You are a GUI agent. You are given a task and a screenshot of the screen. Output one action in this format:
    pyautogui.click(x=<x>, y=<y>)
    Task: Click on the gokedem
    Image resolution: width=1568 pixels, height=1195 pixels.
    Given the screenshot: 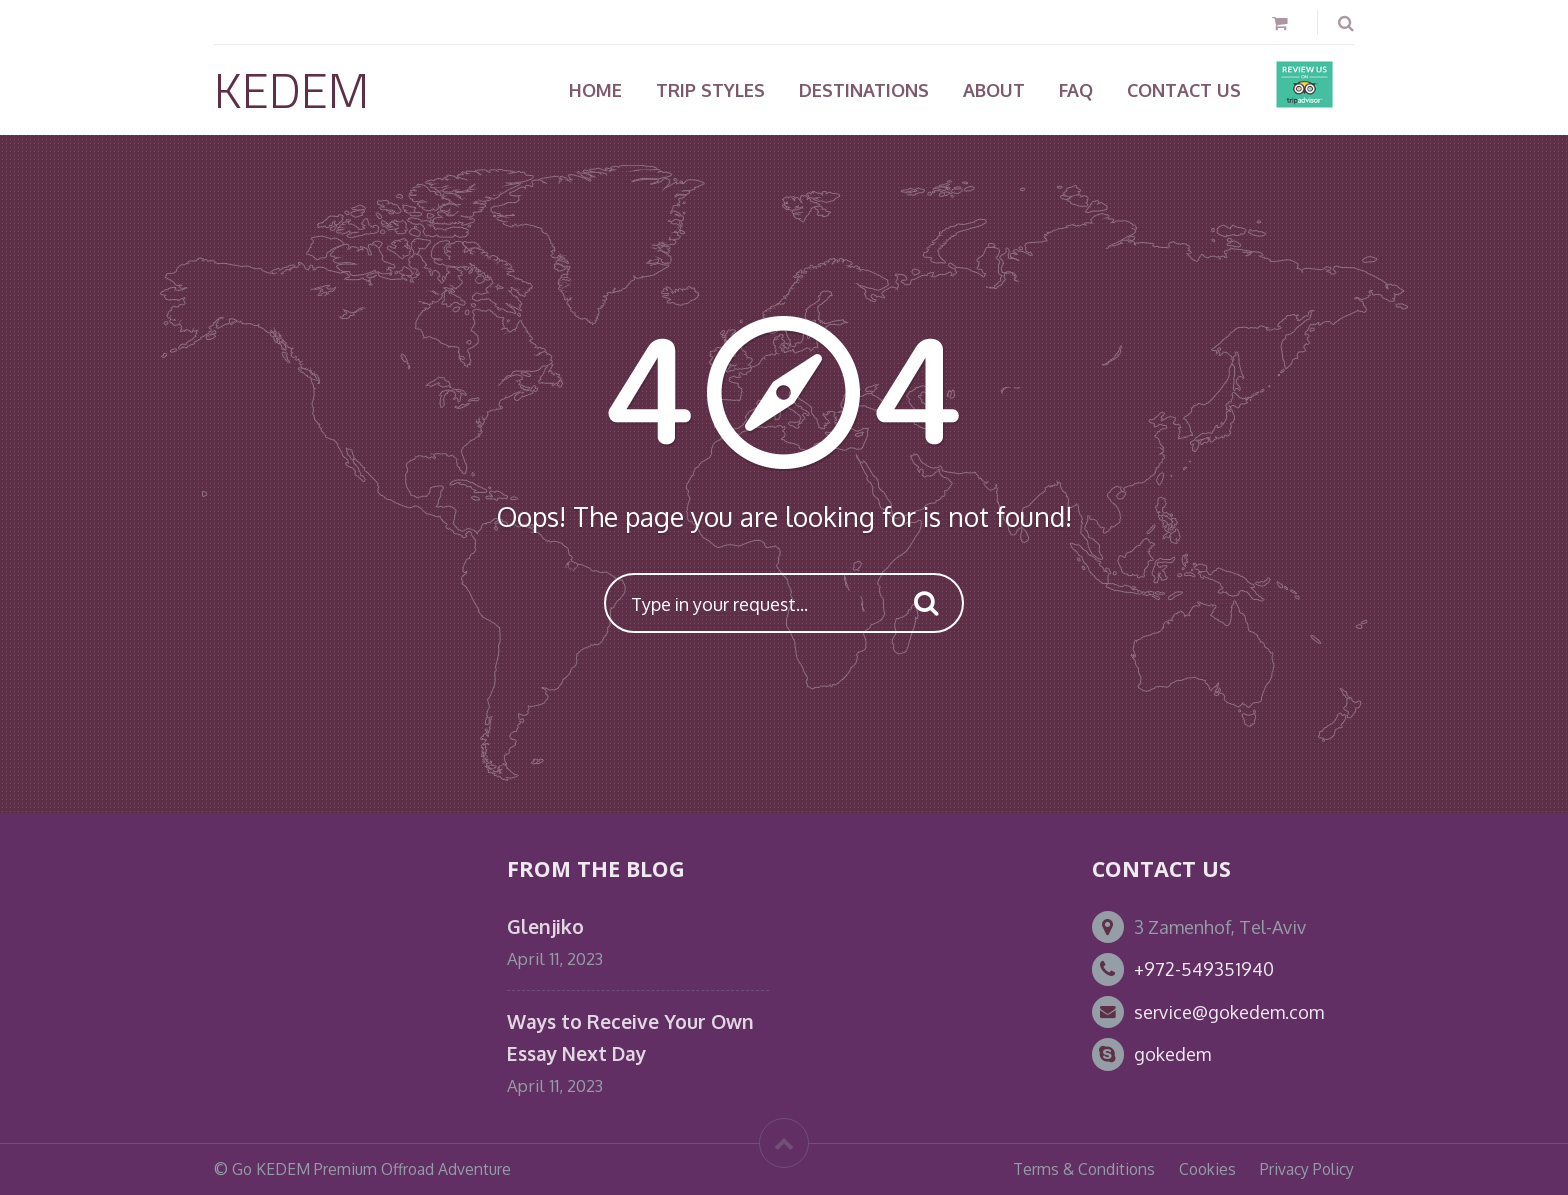 What is the action you would take?
    pyautogui.click(x=1172, y=1054)
    